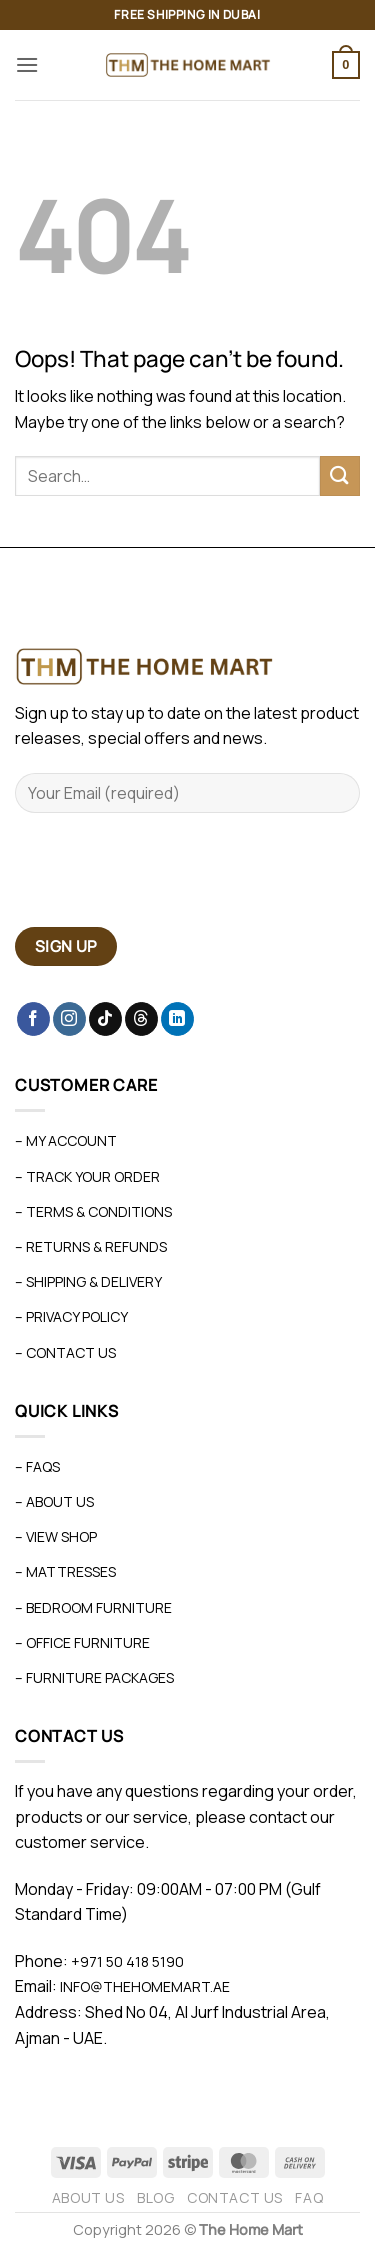 Image resolution: width=375 pixels, height=2256 pixels. Describe the element at coordinates (82, 1642) in the screenshot. I see `– Office Furniture` at that location.